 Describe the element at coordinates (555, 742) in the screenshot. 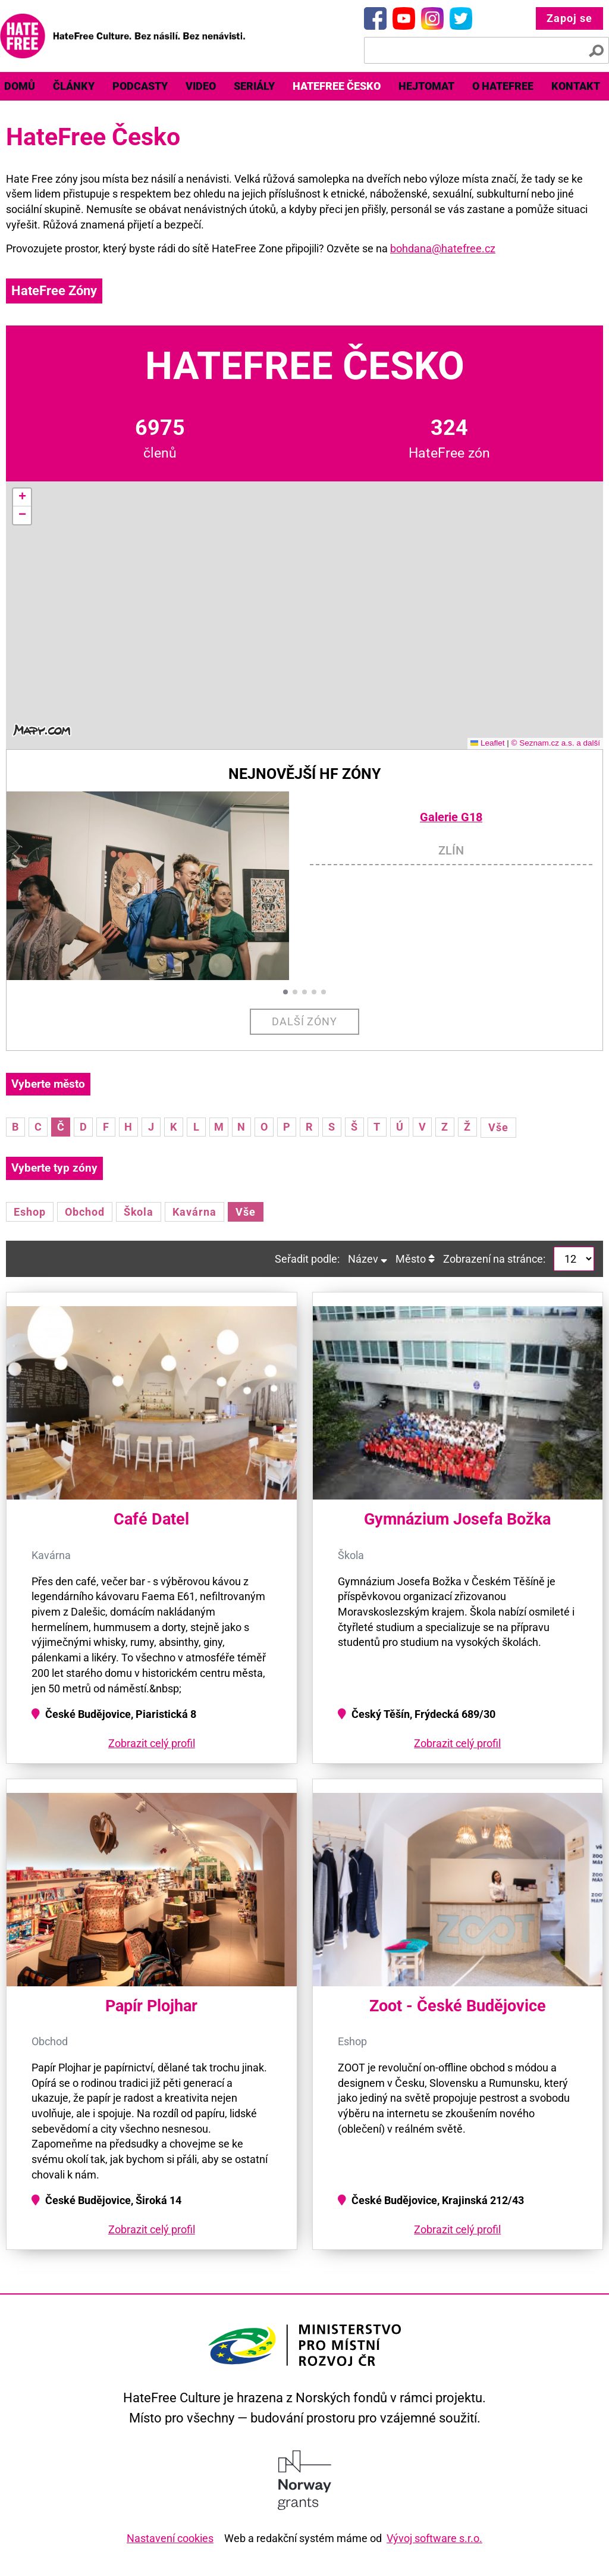

I see `© Seznam.cz a.s. a další` at that location.